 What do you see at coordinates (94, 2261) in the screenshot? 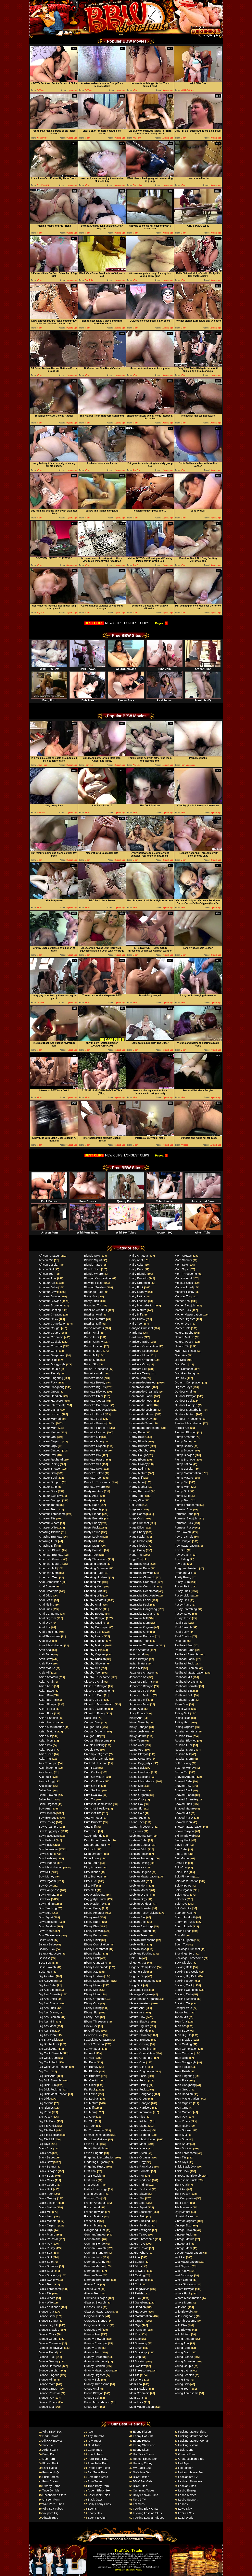
I see `German Granny` at bounding box center [94, 2261].